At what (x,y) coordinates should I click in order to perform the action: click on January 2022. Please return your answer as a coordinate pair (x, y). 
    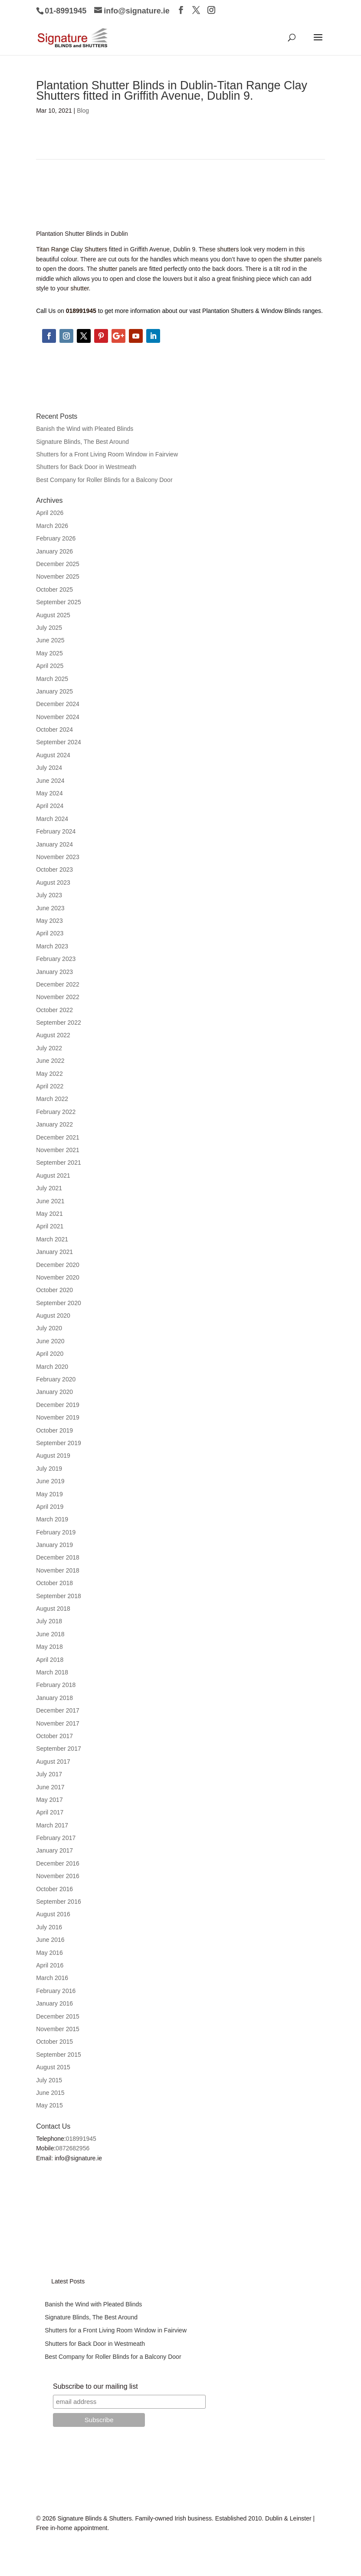
    Looking at the image, I should click on (54, 1124).